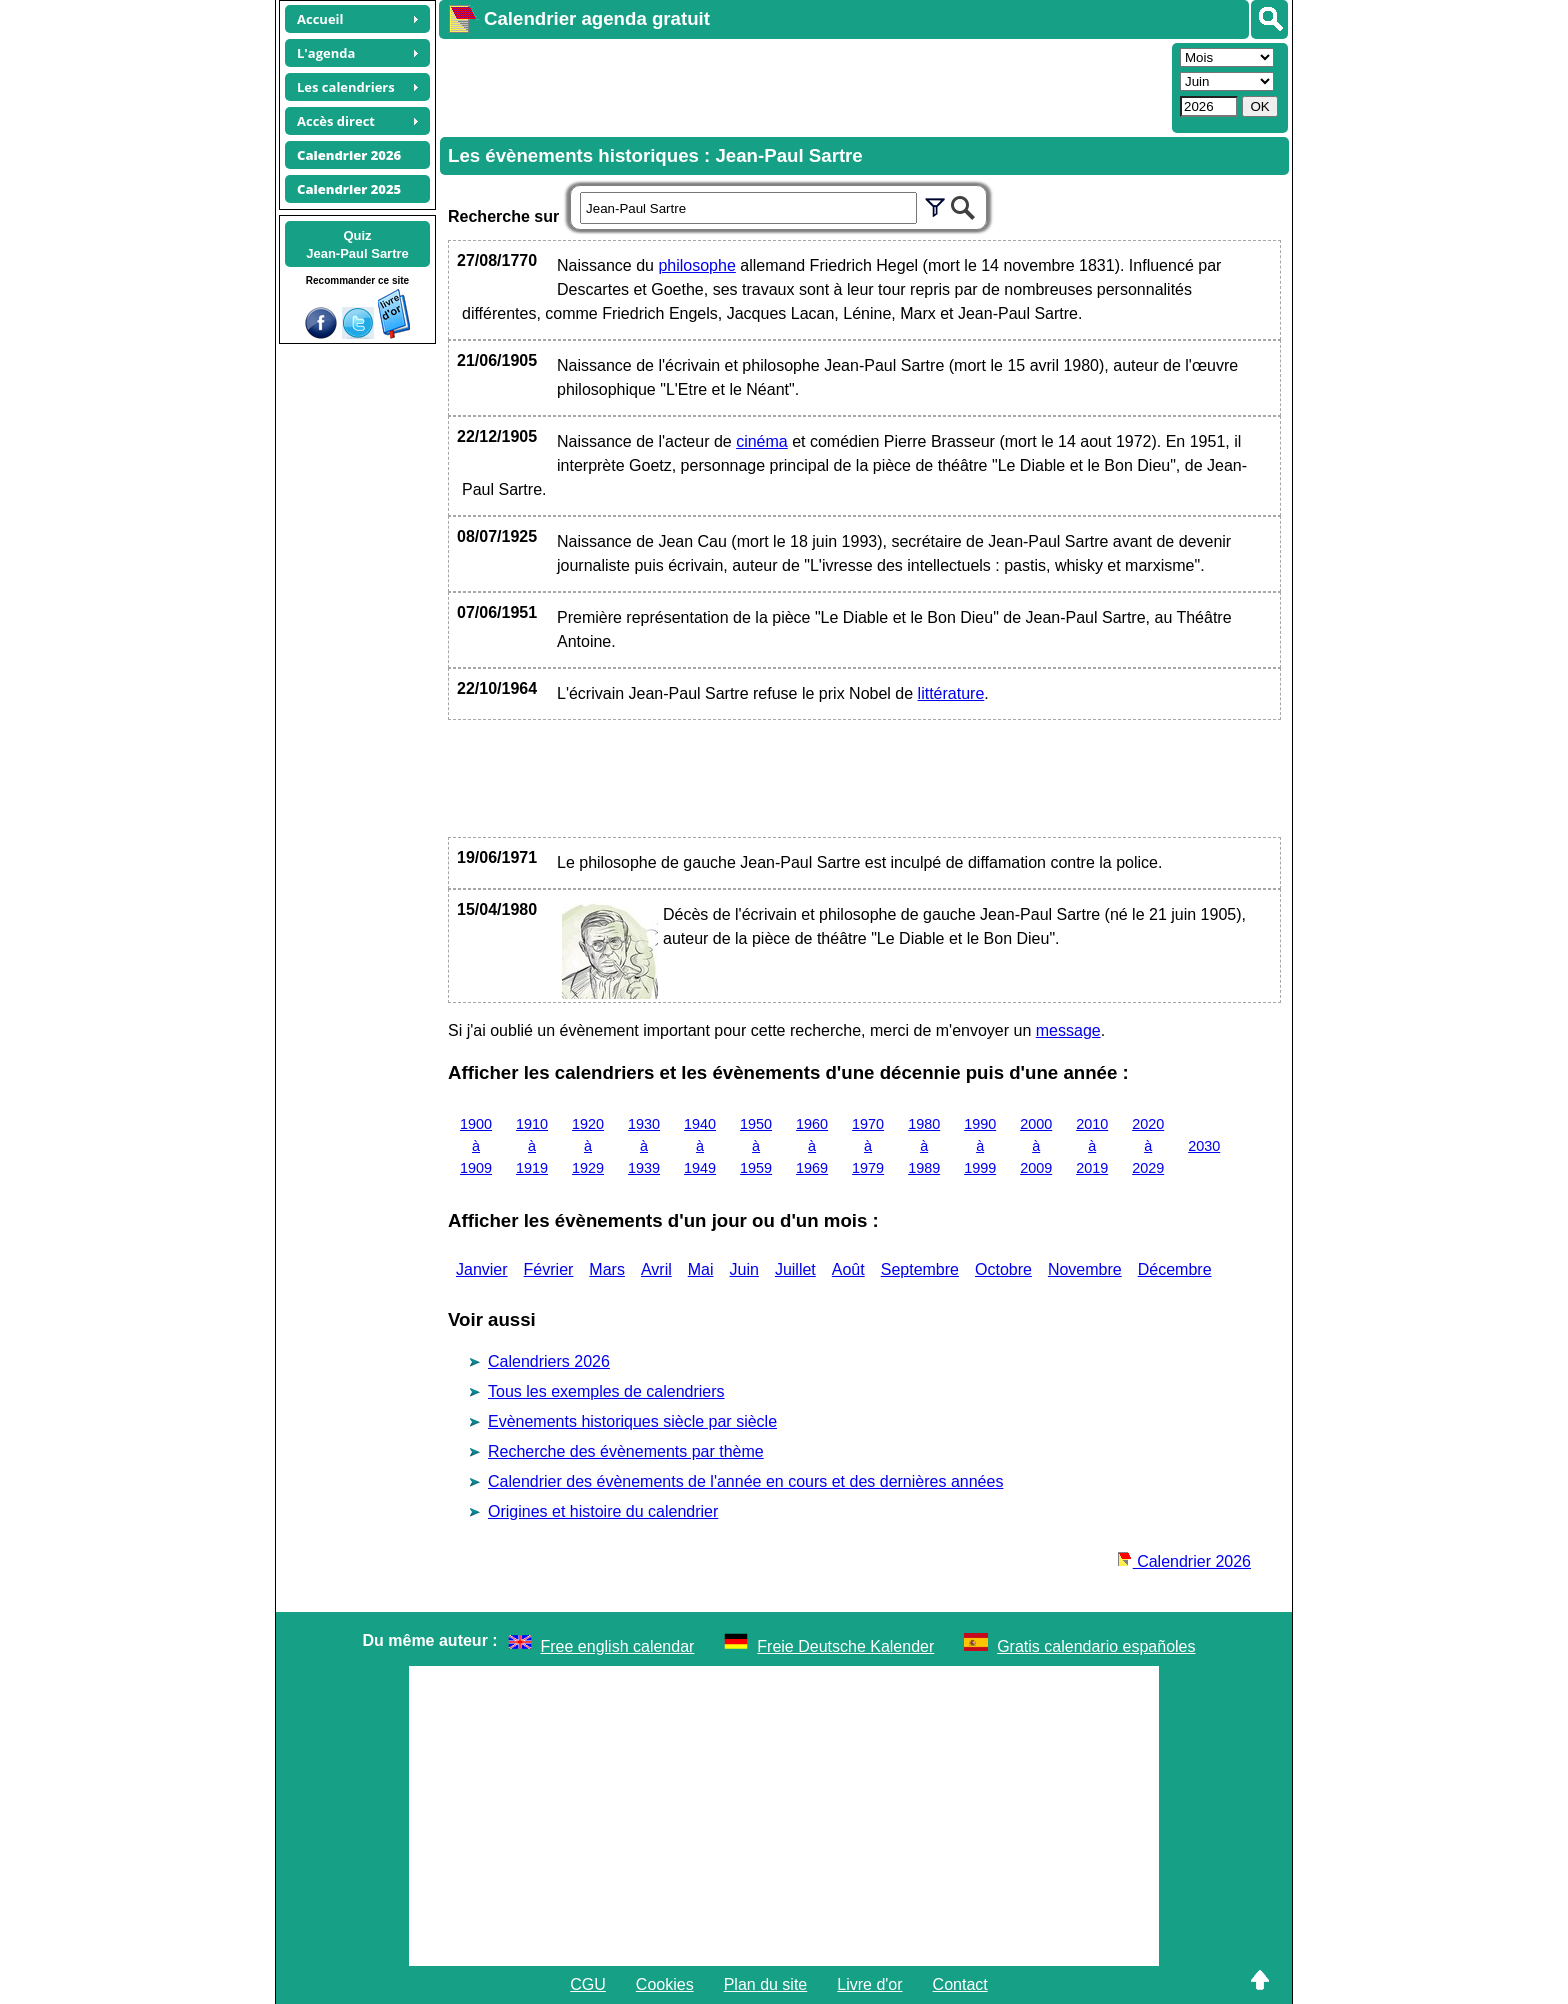 Image resolution: width=1568 pixels, height=2004 pixels. Describe the element at coordinates (762, 441) in the screenshot. I see `cinéma` at that location.